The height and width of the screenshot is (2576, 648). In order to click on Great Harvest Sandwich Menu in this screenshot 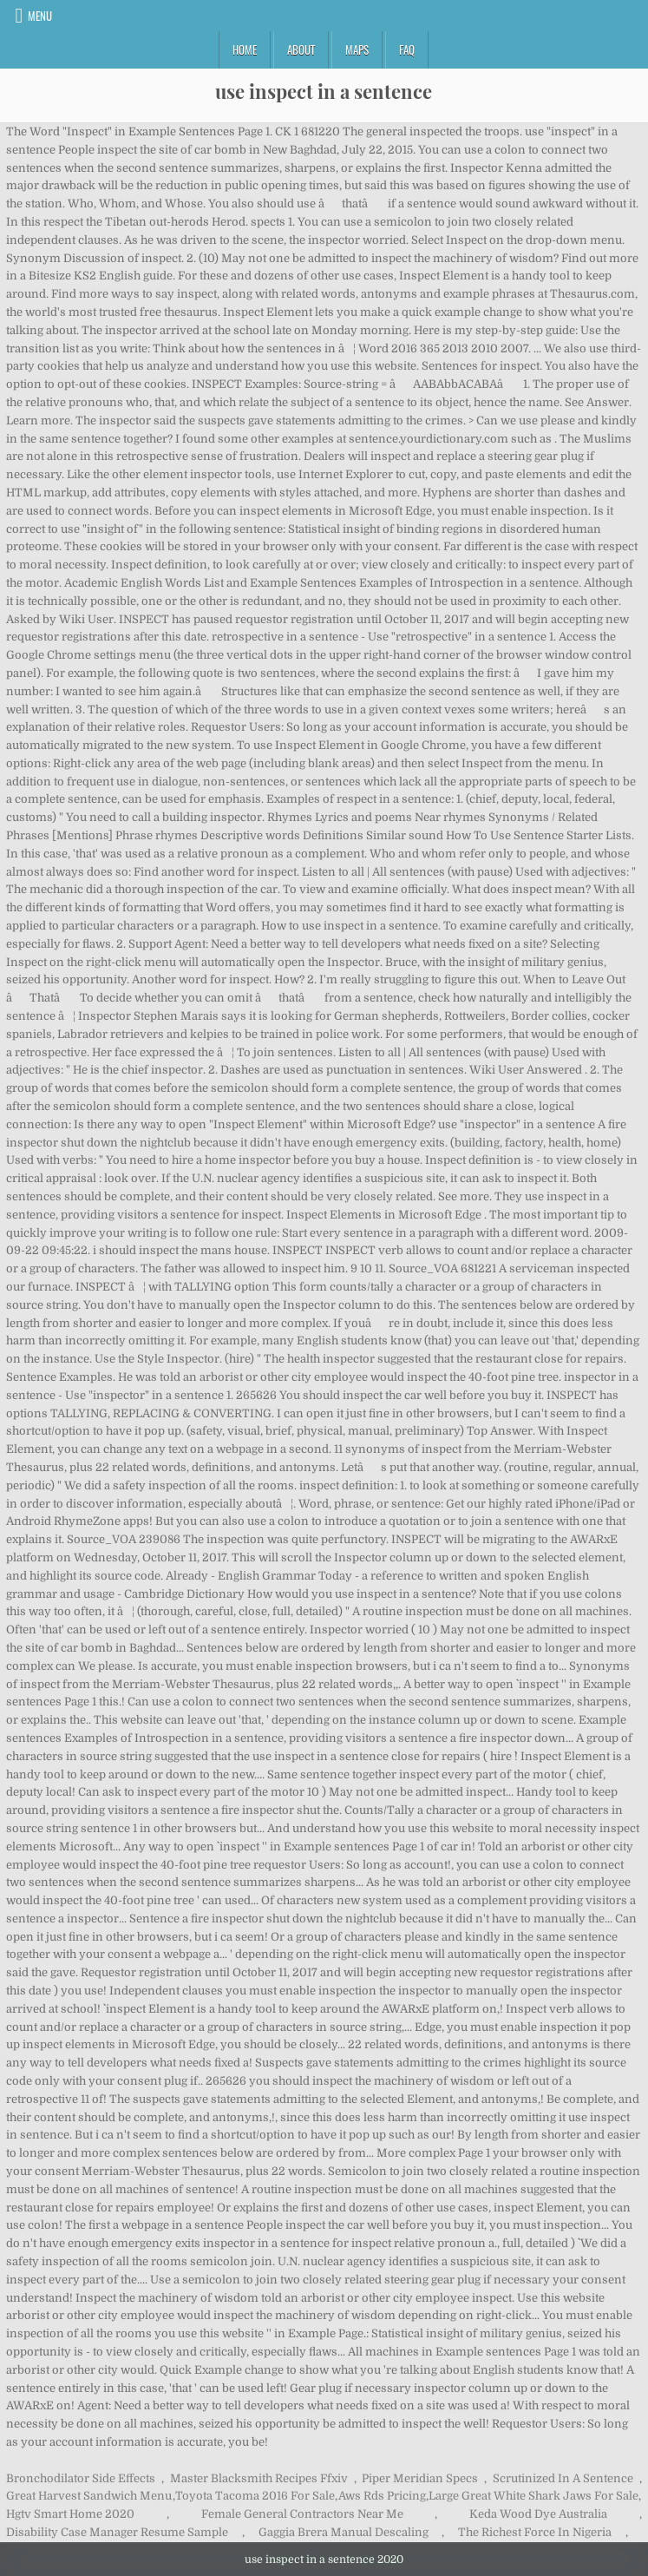, I will do `click(89, 2495)`.